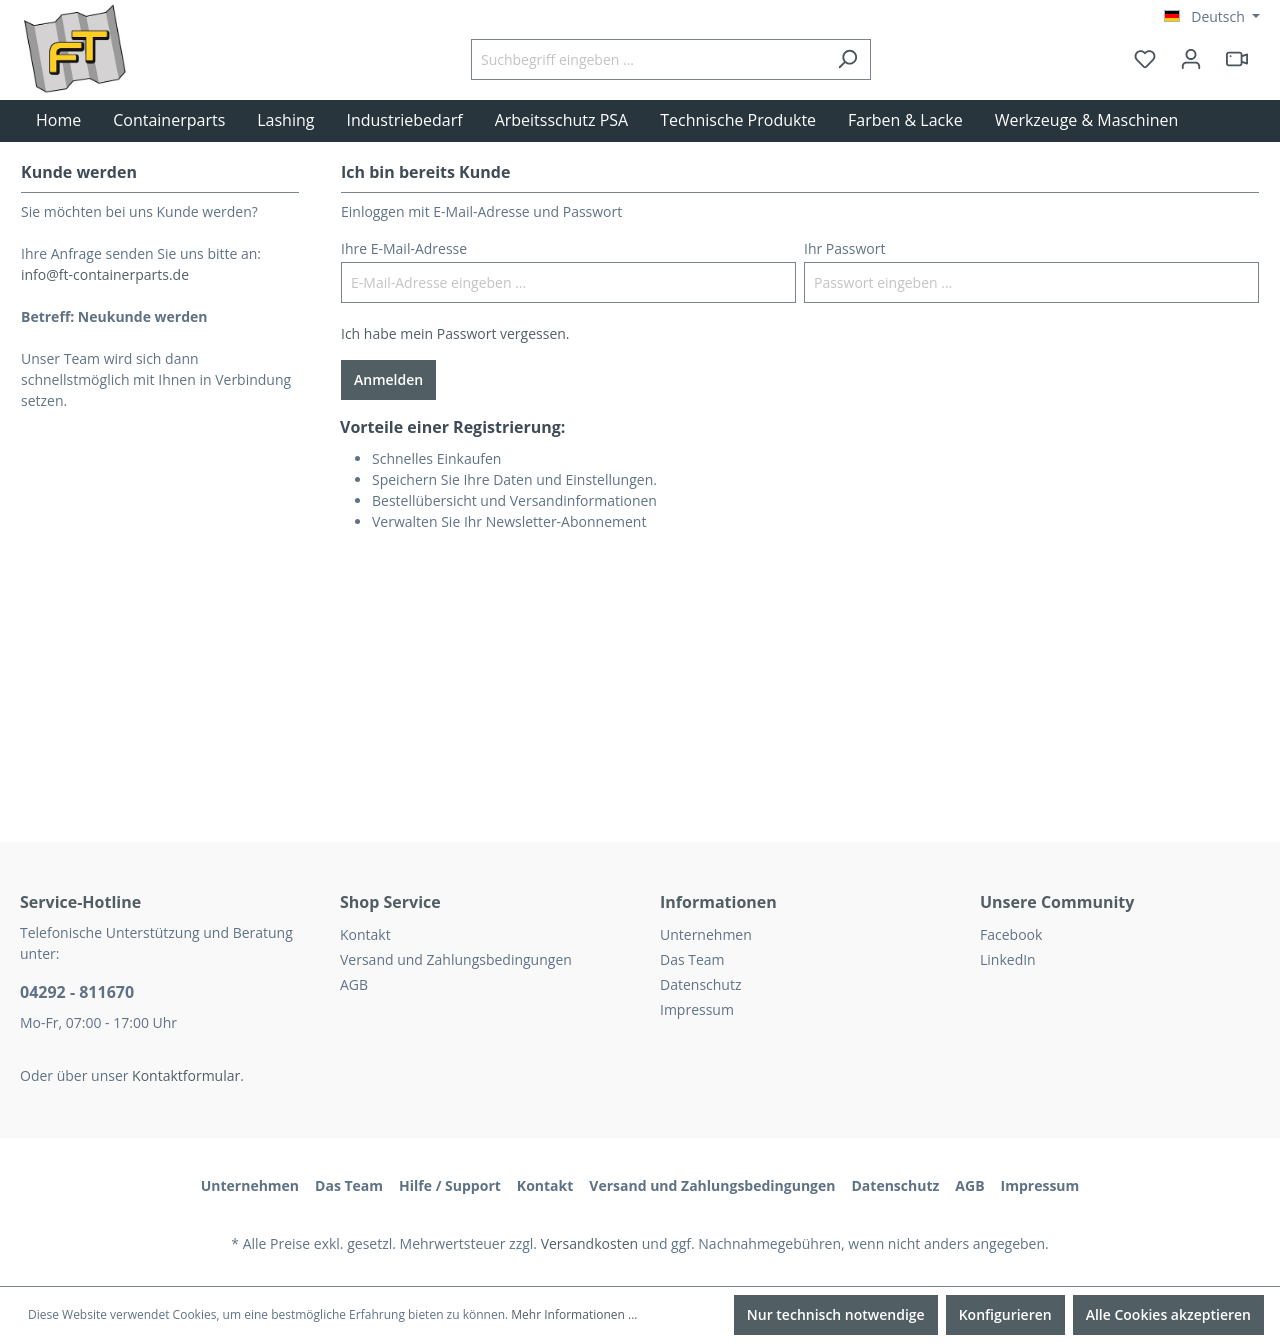 This screenshot has width=1280, height=1343. I want to click on [header.html5qrcode], so click(1237, 59).